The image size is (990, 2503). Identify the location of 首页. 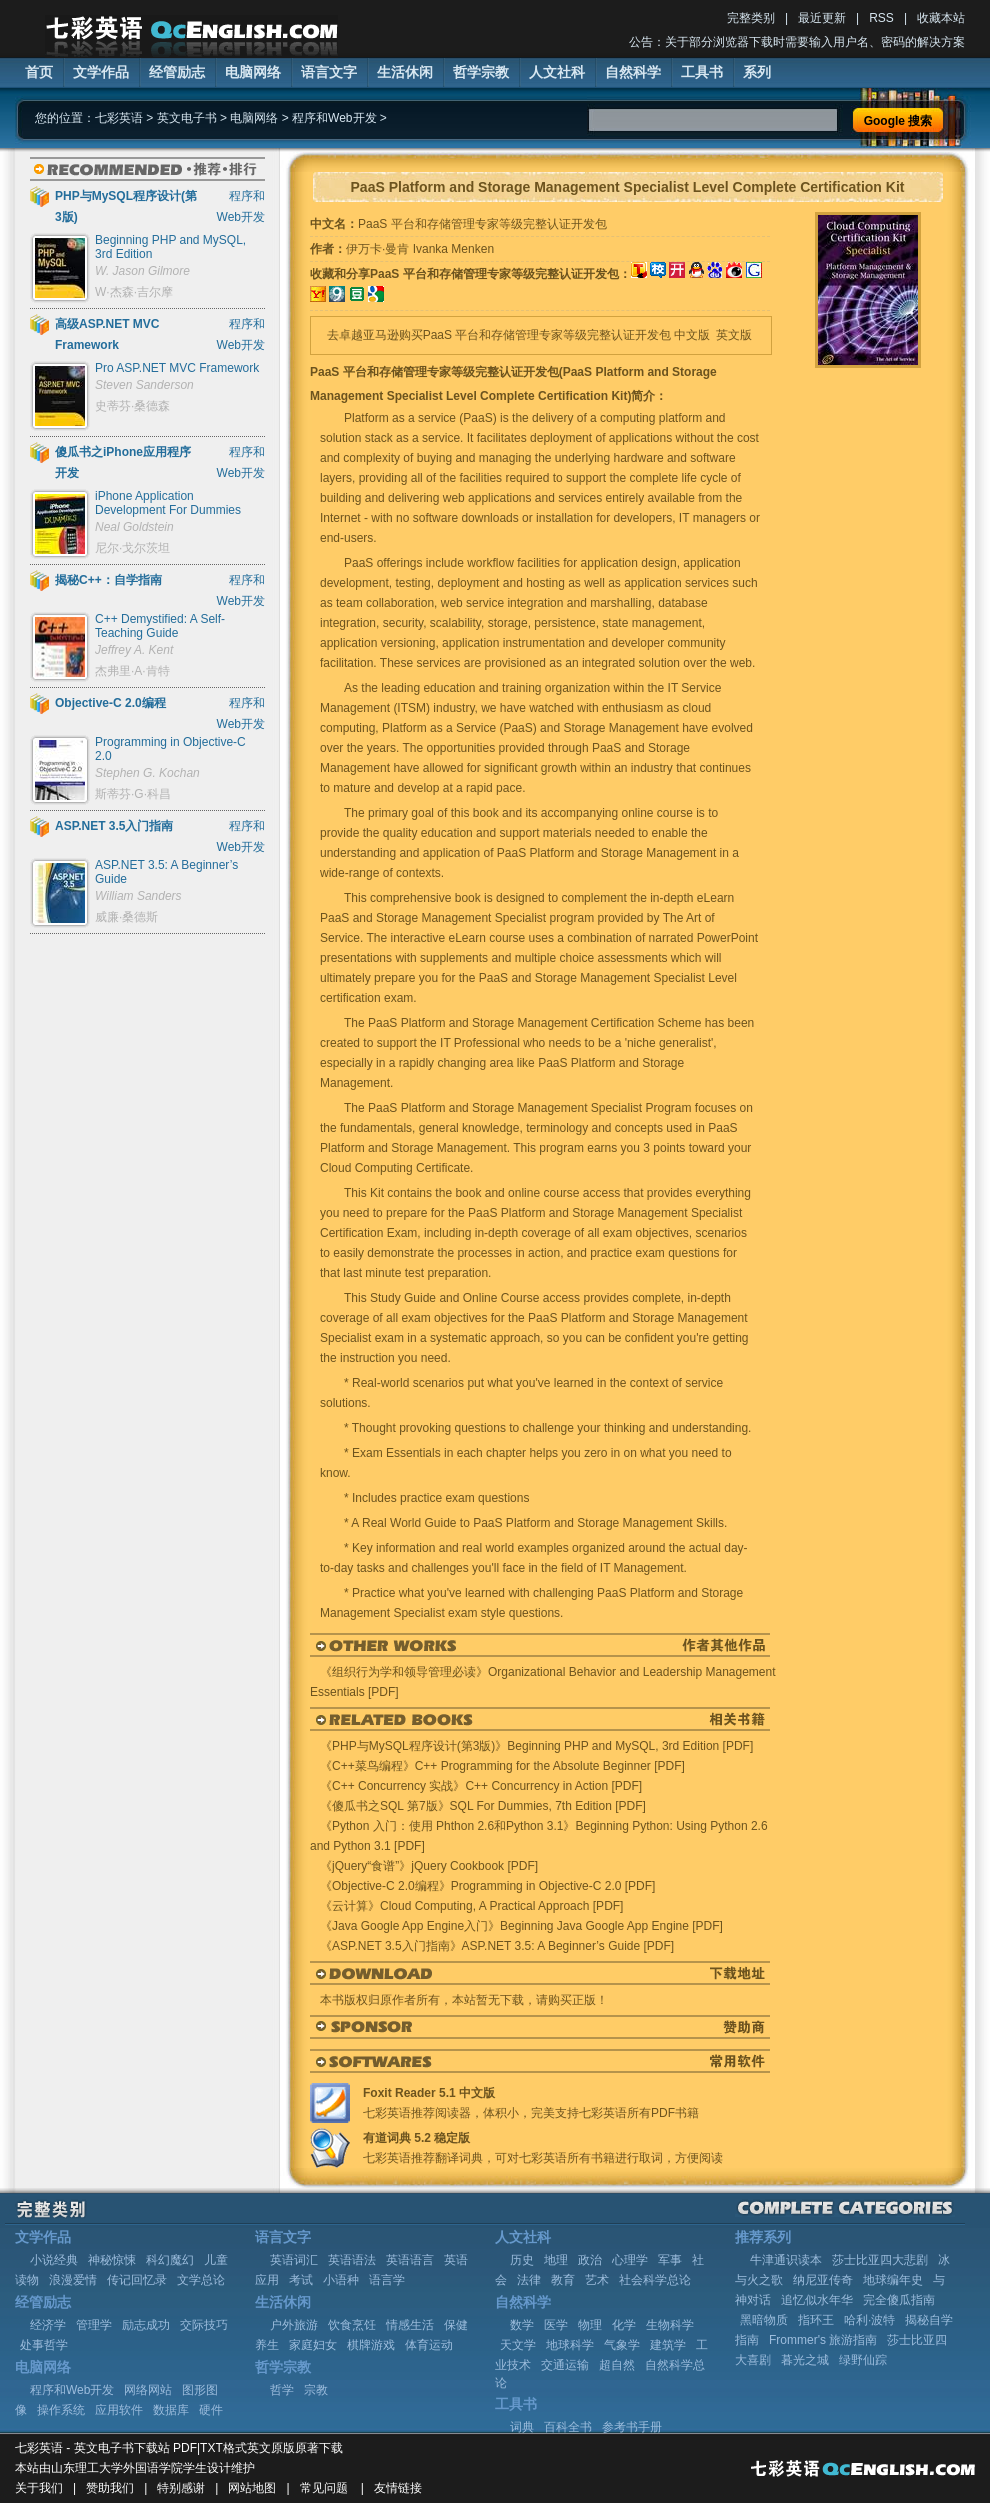
(39, 72).